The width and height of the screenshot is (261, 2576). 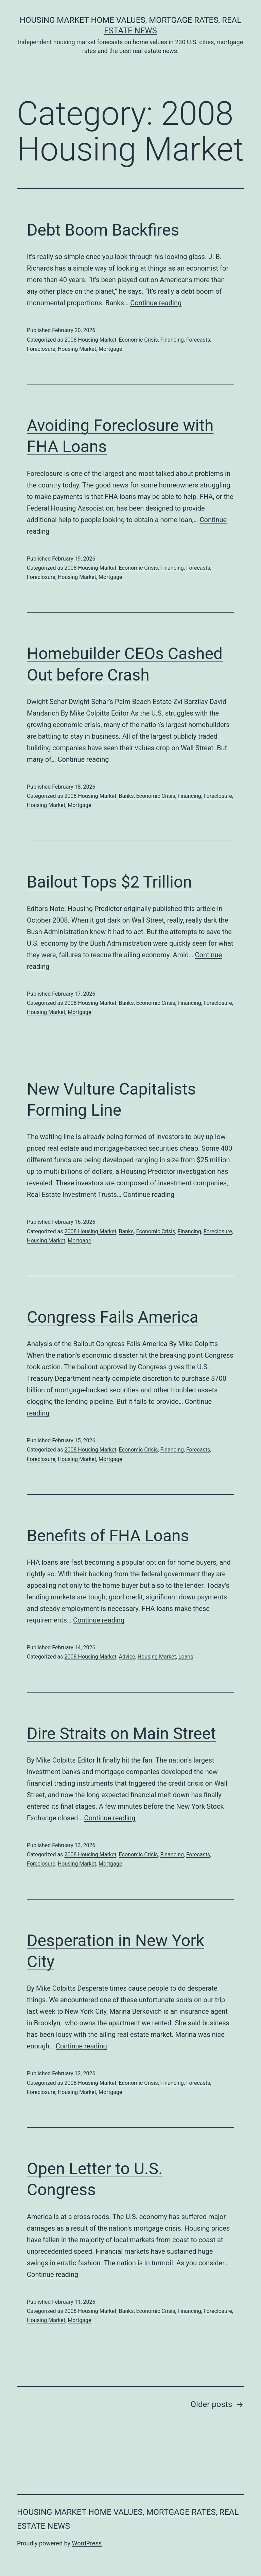 What do you see at coordinates (185, 1656) in the screenshot?
I see `Loans` at bounding box center [185, 1656].